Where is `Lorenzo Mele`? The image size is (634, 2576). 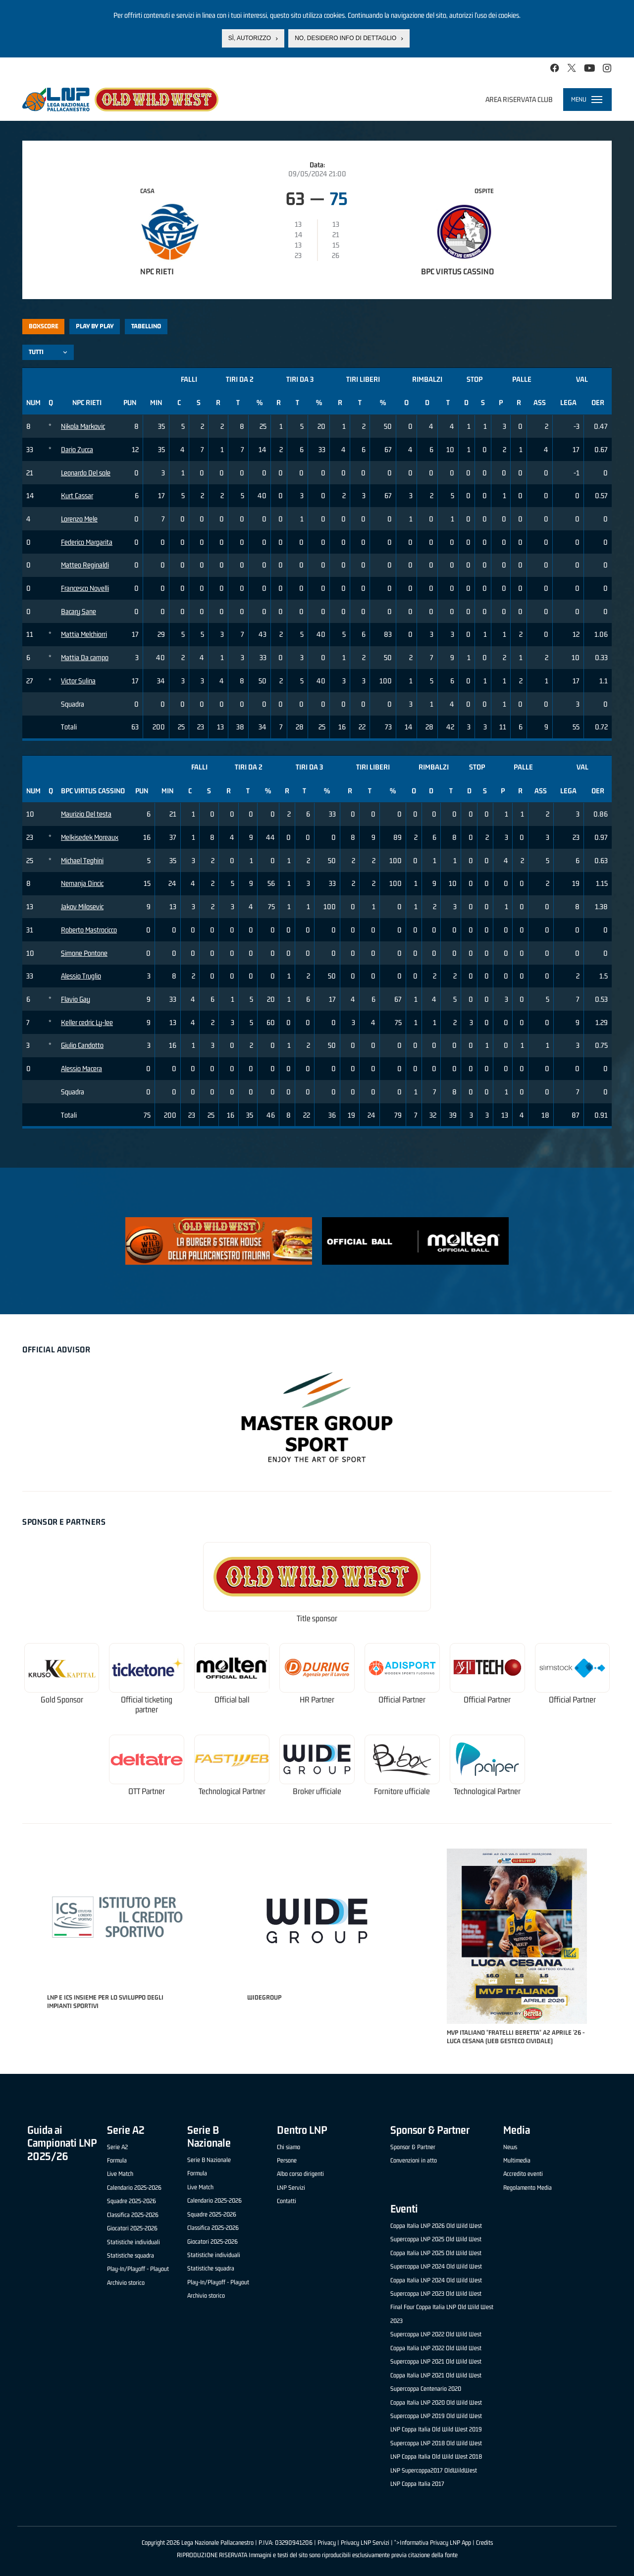 Lorenzo Mele is located at coordinates (79, 519).